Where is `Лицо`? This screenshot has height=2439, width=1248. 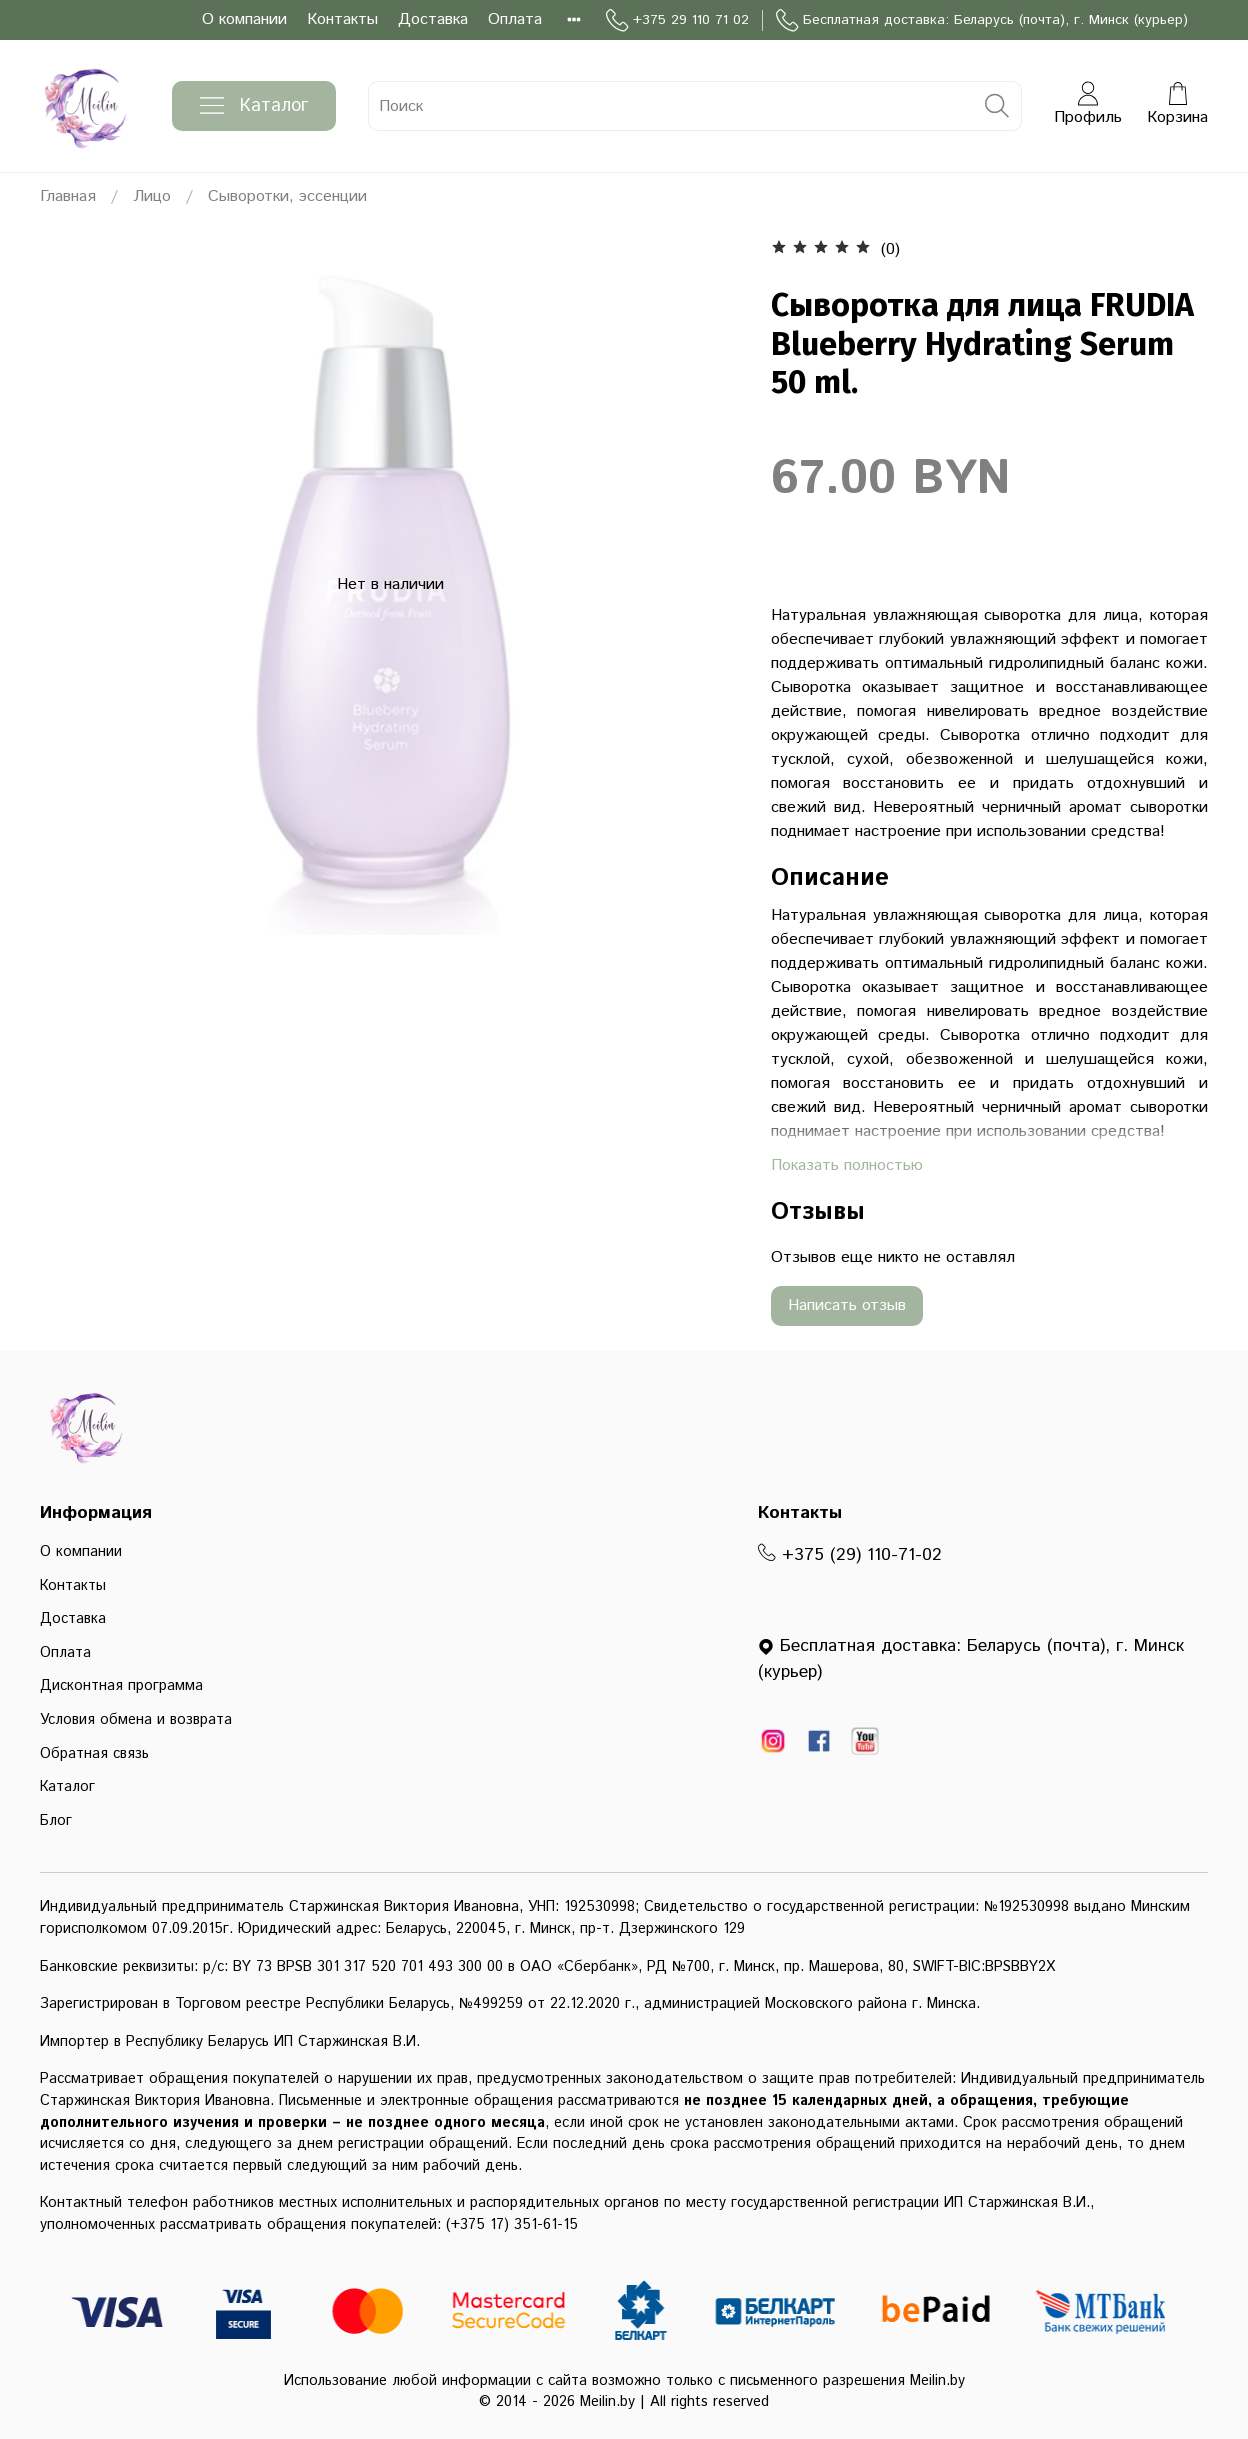
Лицо is located at coordinates (152, 196).